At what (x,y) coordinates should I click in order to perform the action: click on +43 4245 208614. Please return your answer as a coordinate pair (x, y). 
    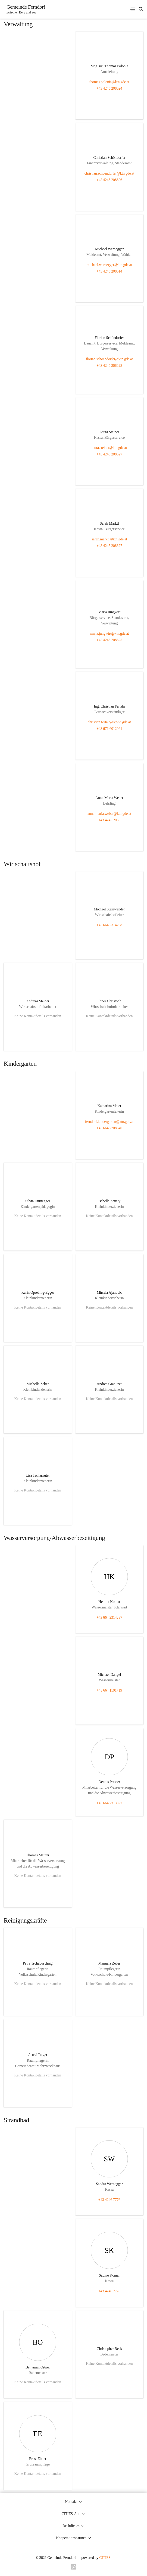
    Looking at the image, I should click on (109, 271).